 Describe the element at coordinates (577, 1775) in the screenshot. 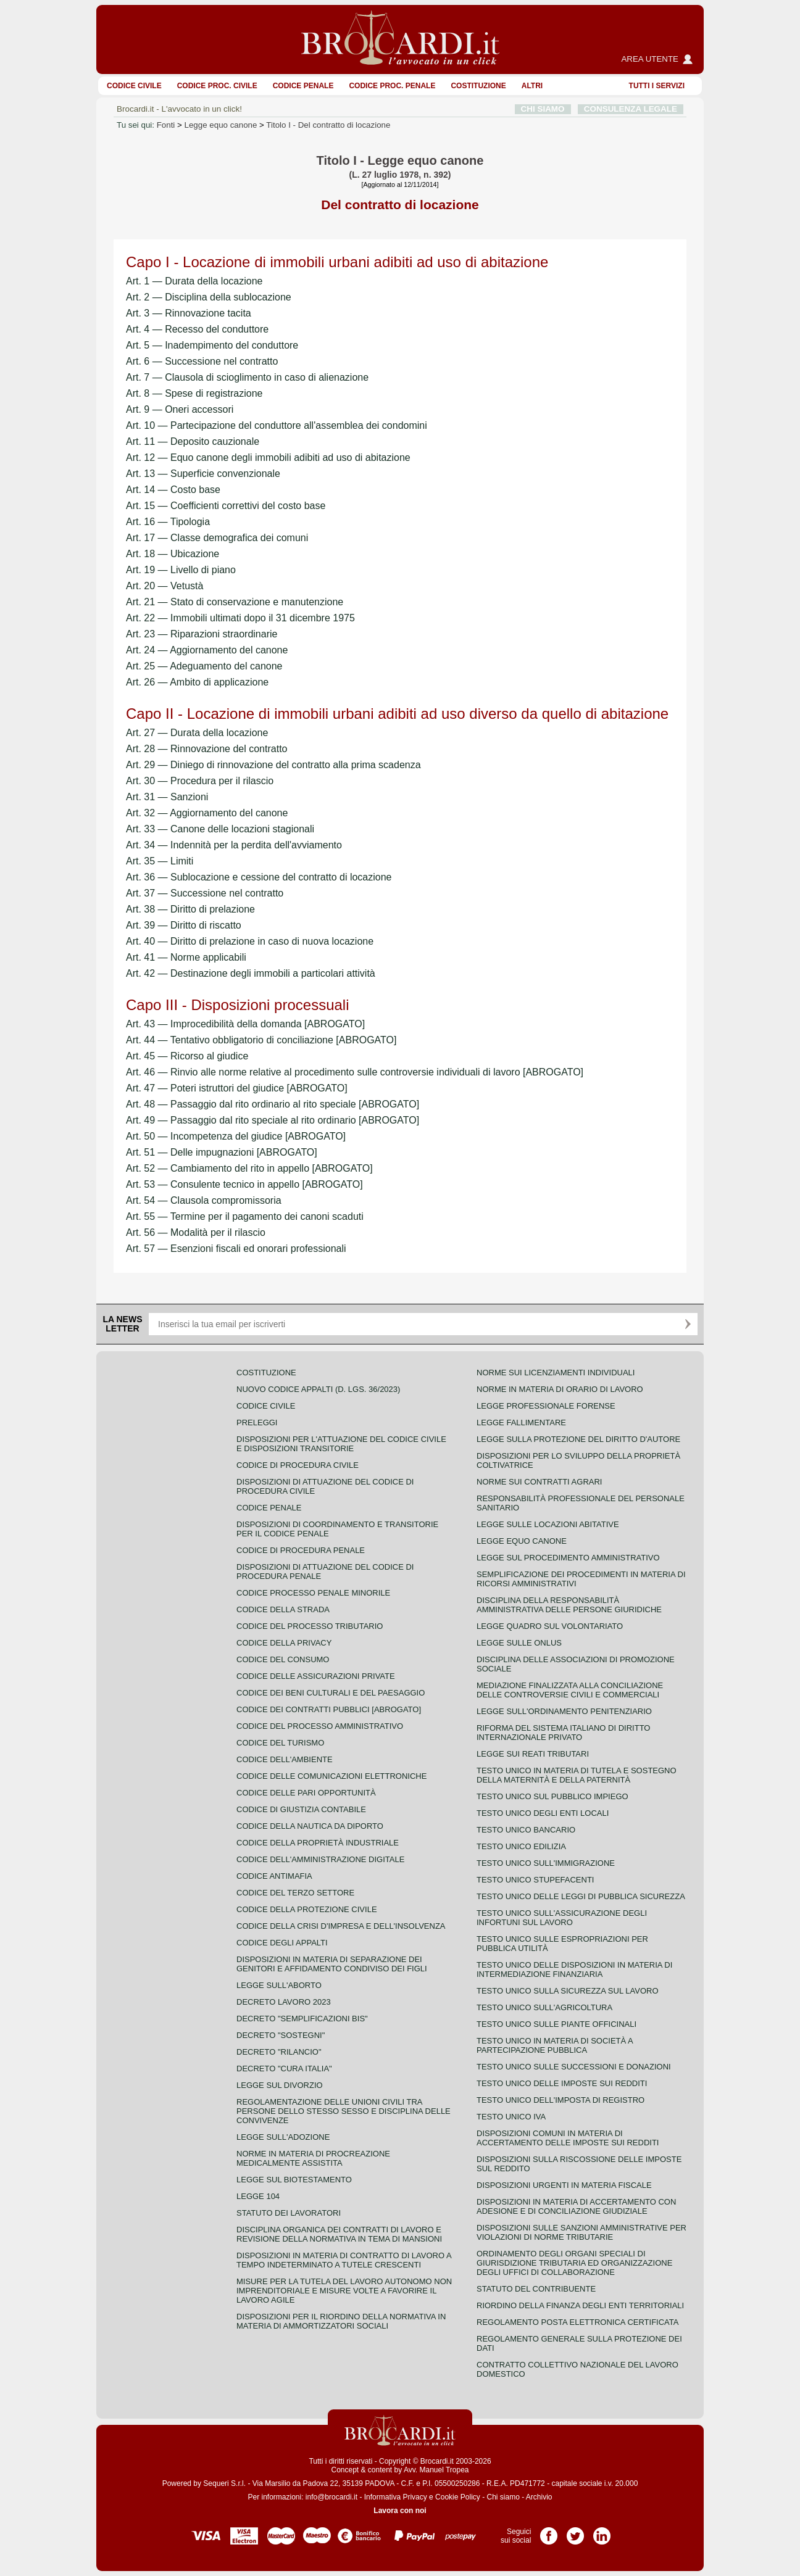

I see `Testo unico in materia di tutela e sostegno della maternità e della paternità` at that location.